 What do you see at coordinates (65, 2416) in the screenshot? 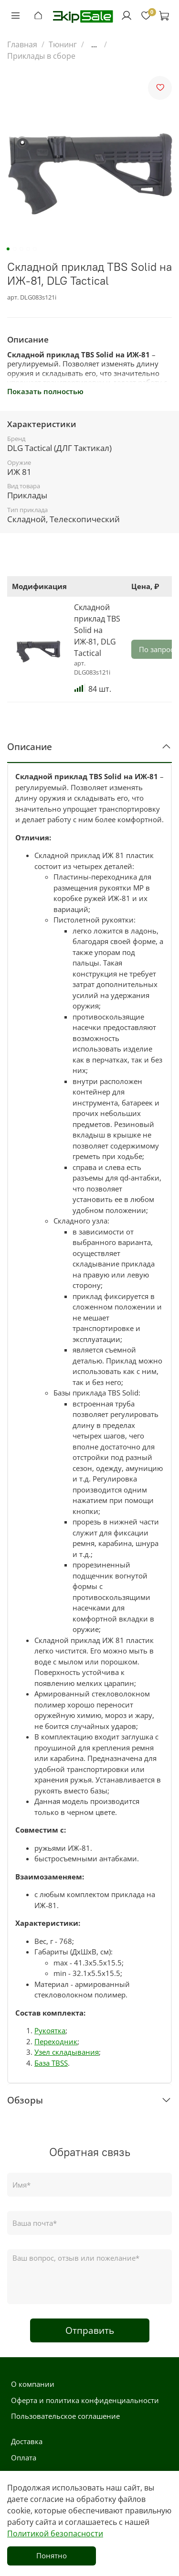
I see `Пользовательское соглашение` at bounding box center [65, 2416].